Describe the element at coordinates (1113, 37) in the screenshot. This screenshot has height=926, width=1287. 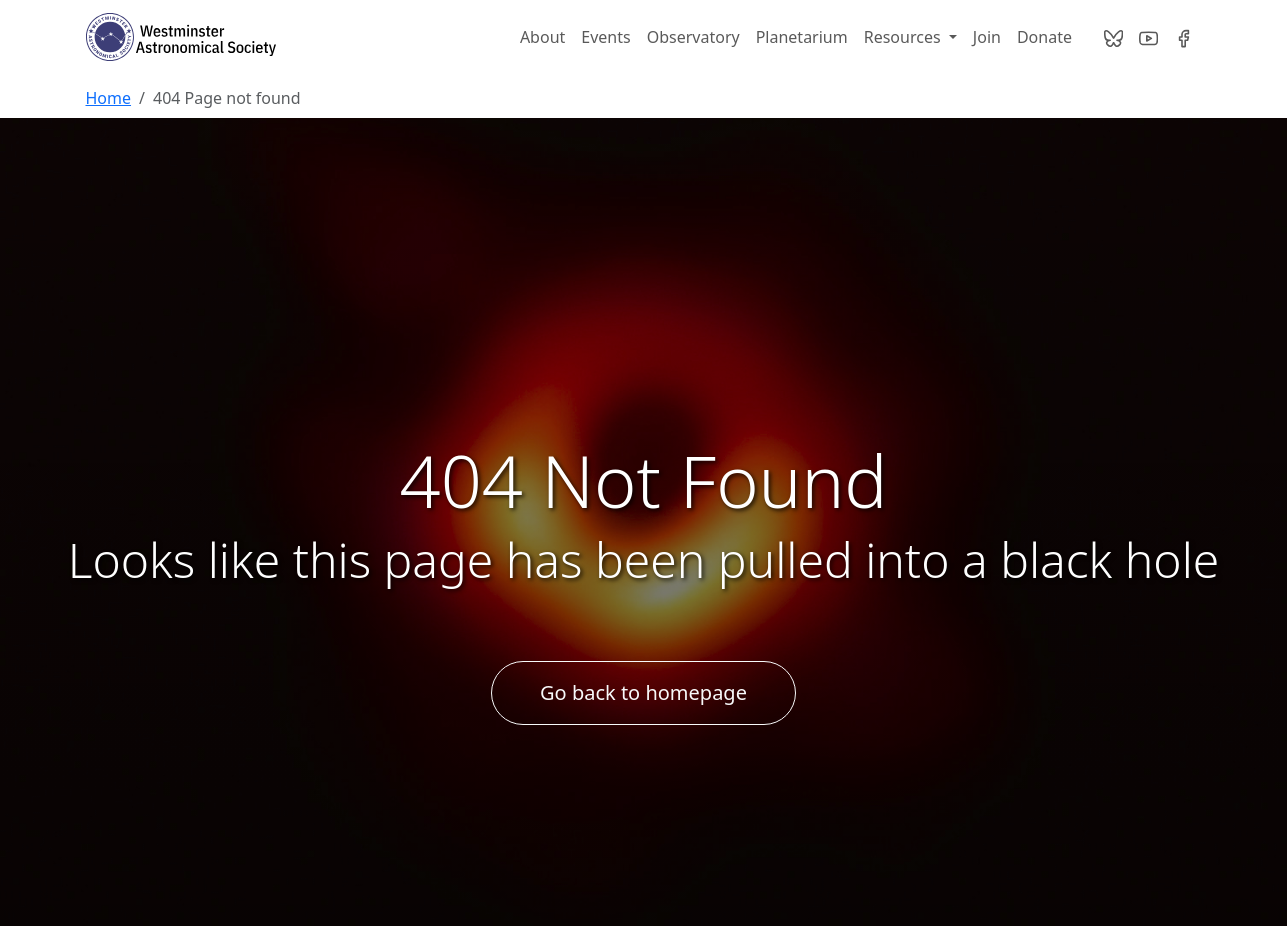
I see `[Contact us on Bsky]` at that location.